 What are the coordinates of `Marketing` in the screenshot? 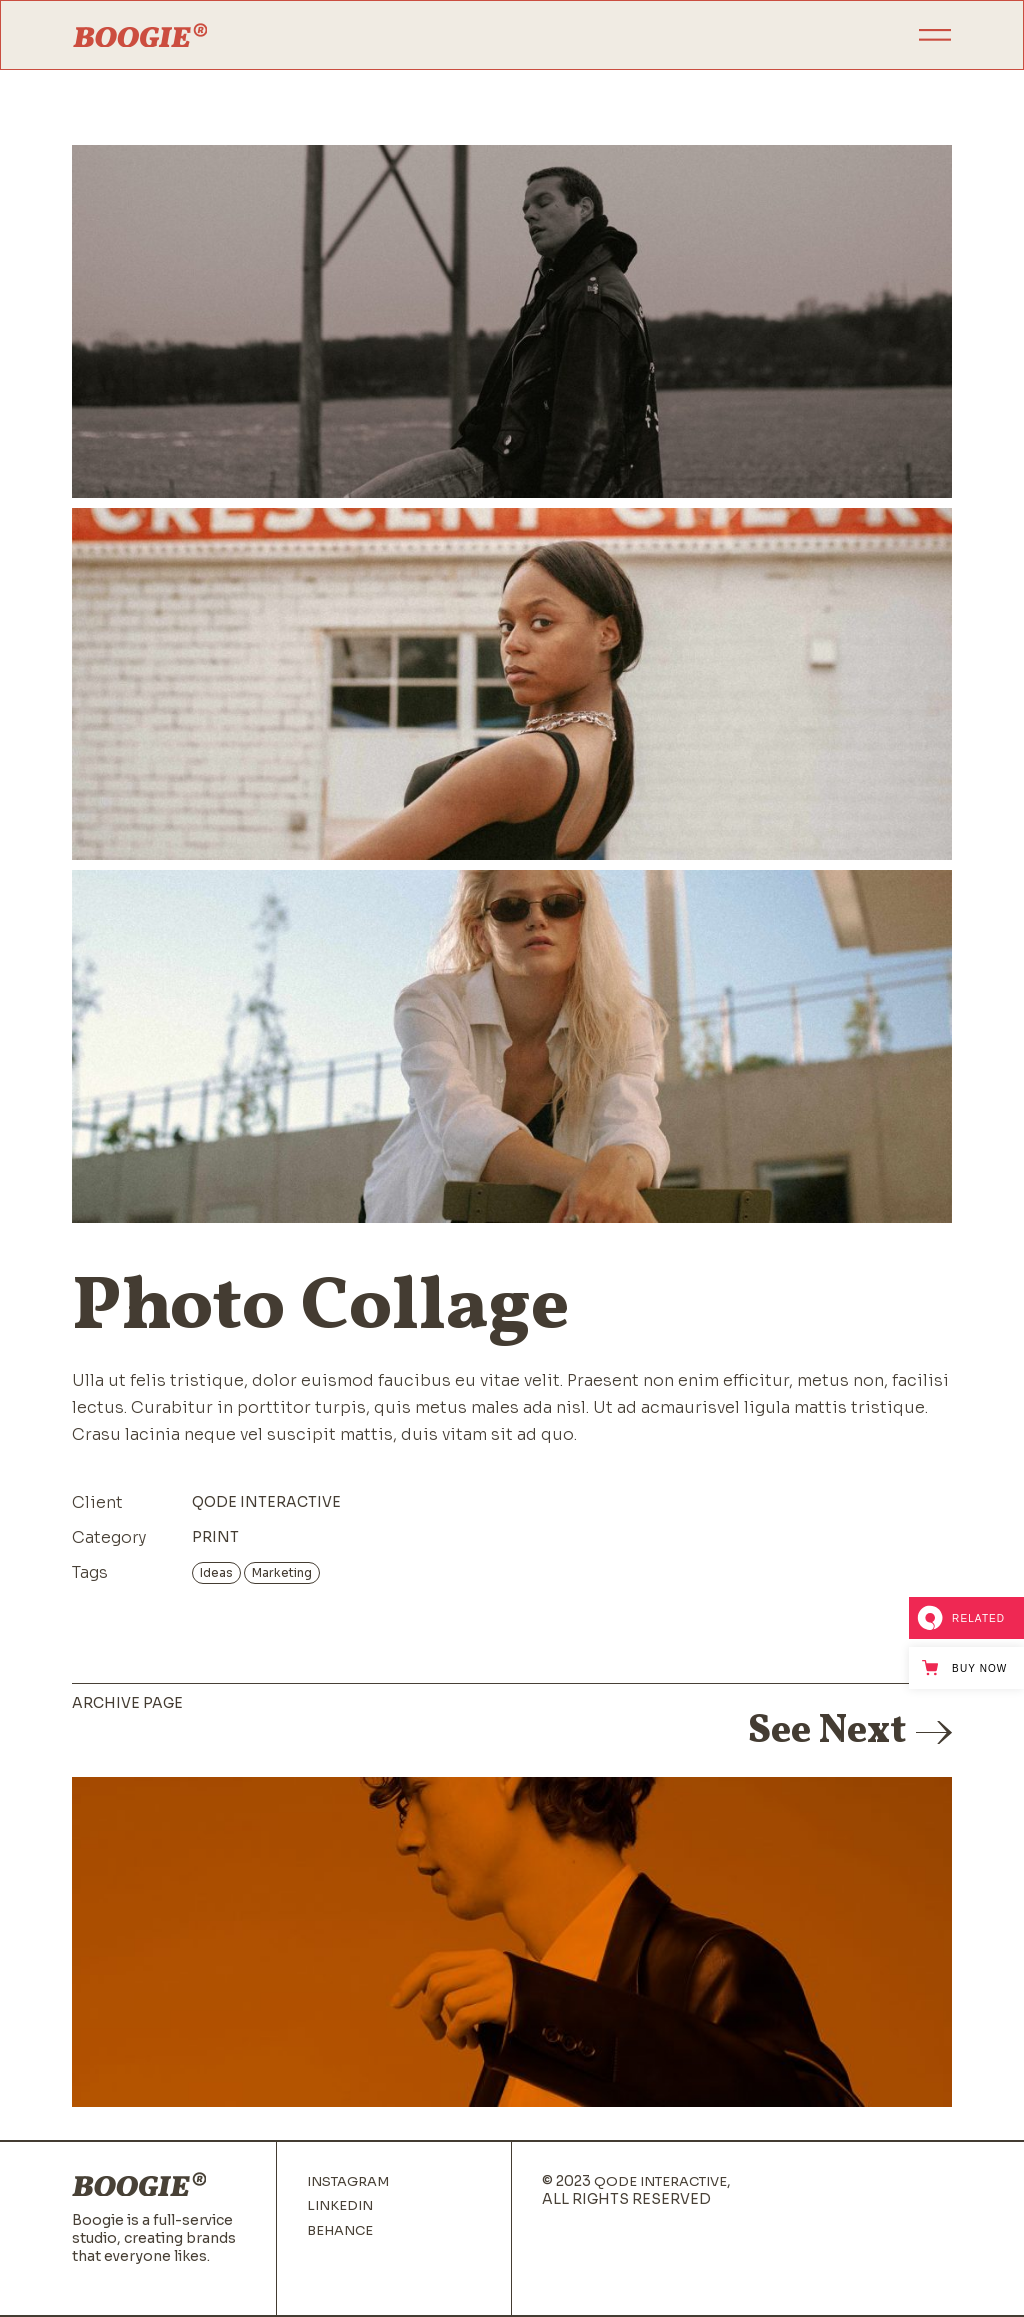 It's located at (282, 1572).